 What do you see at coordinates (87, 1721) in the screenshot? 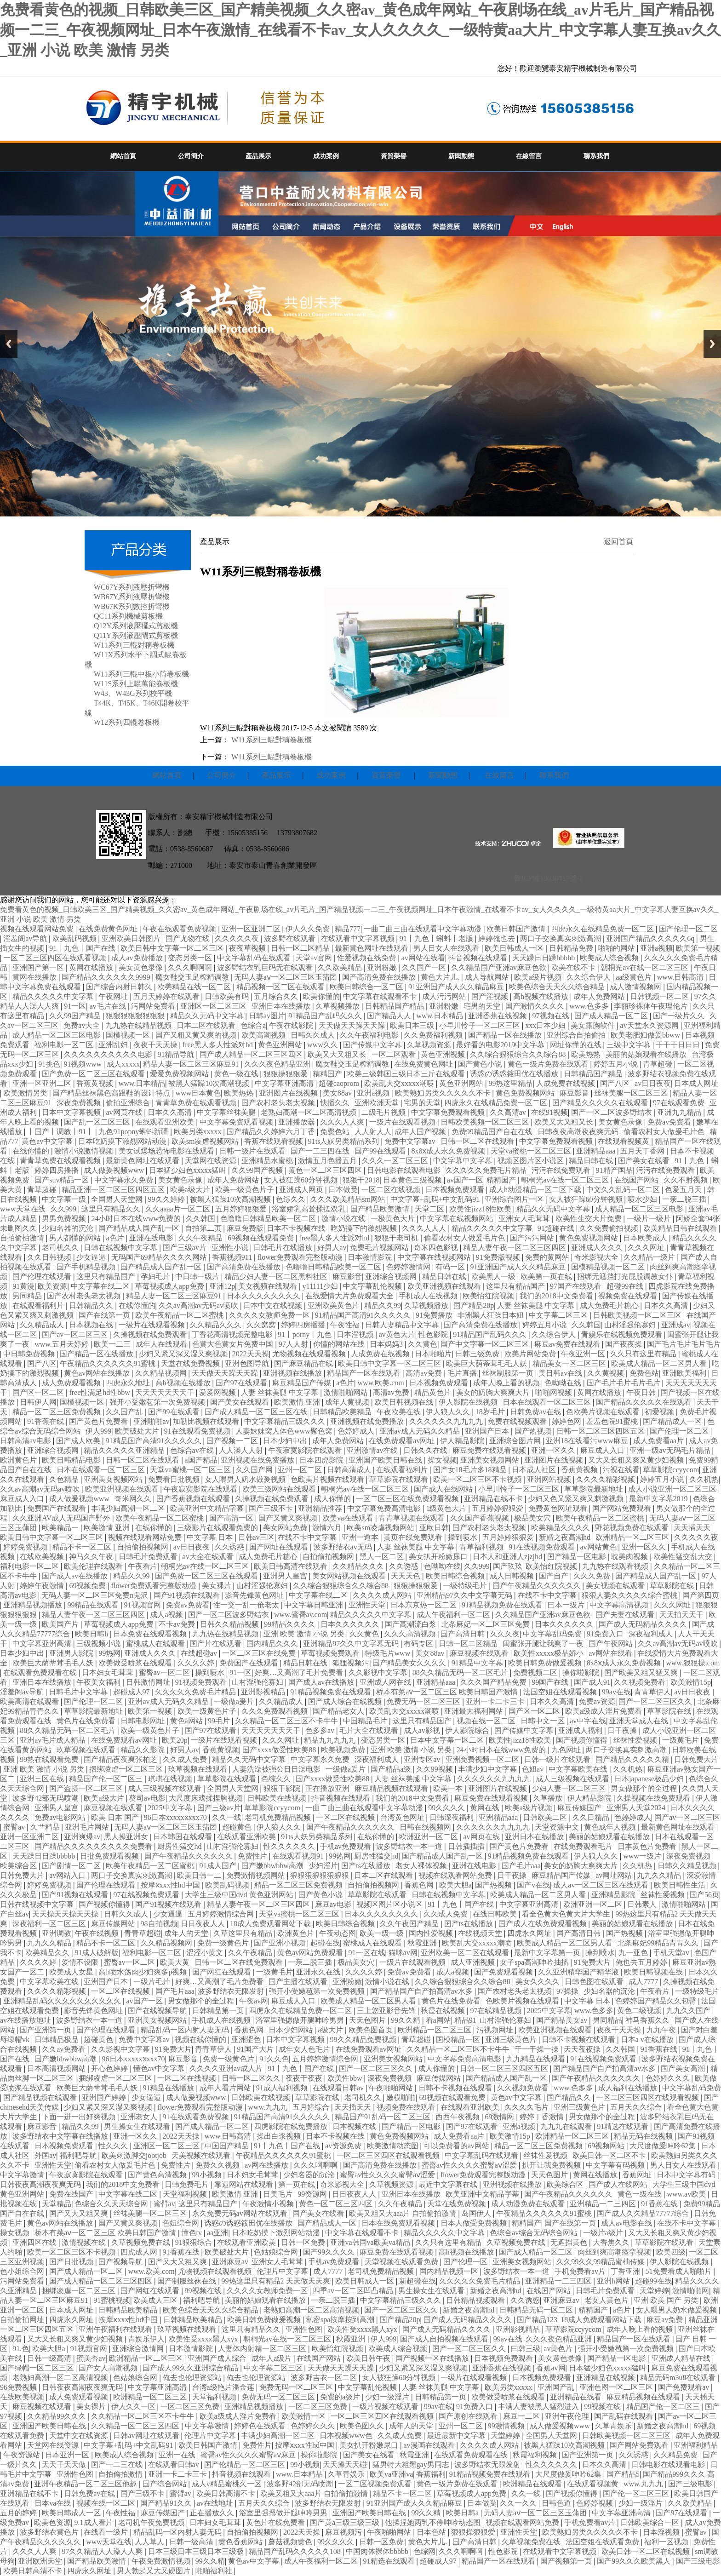
I see `黄色片在线免费看` at bounding box center [87, 1721].